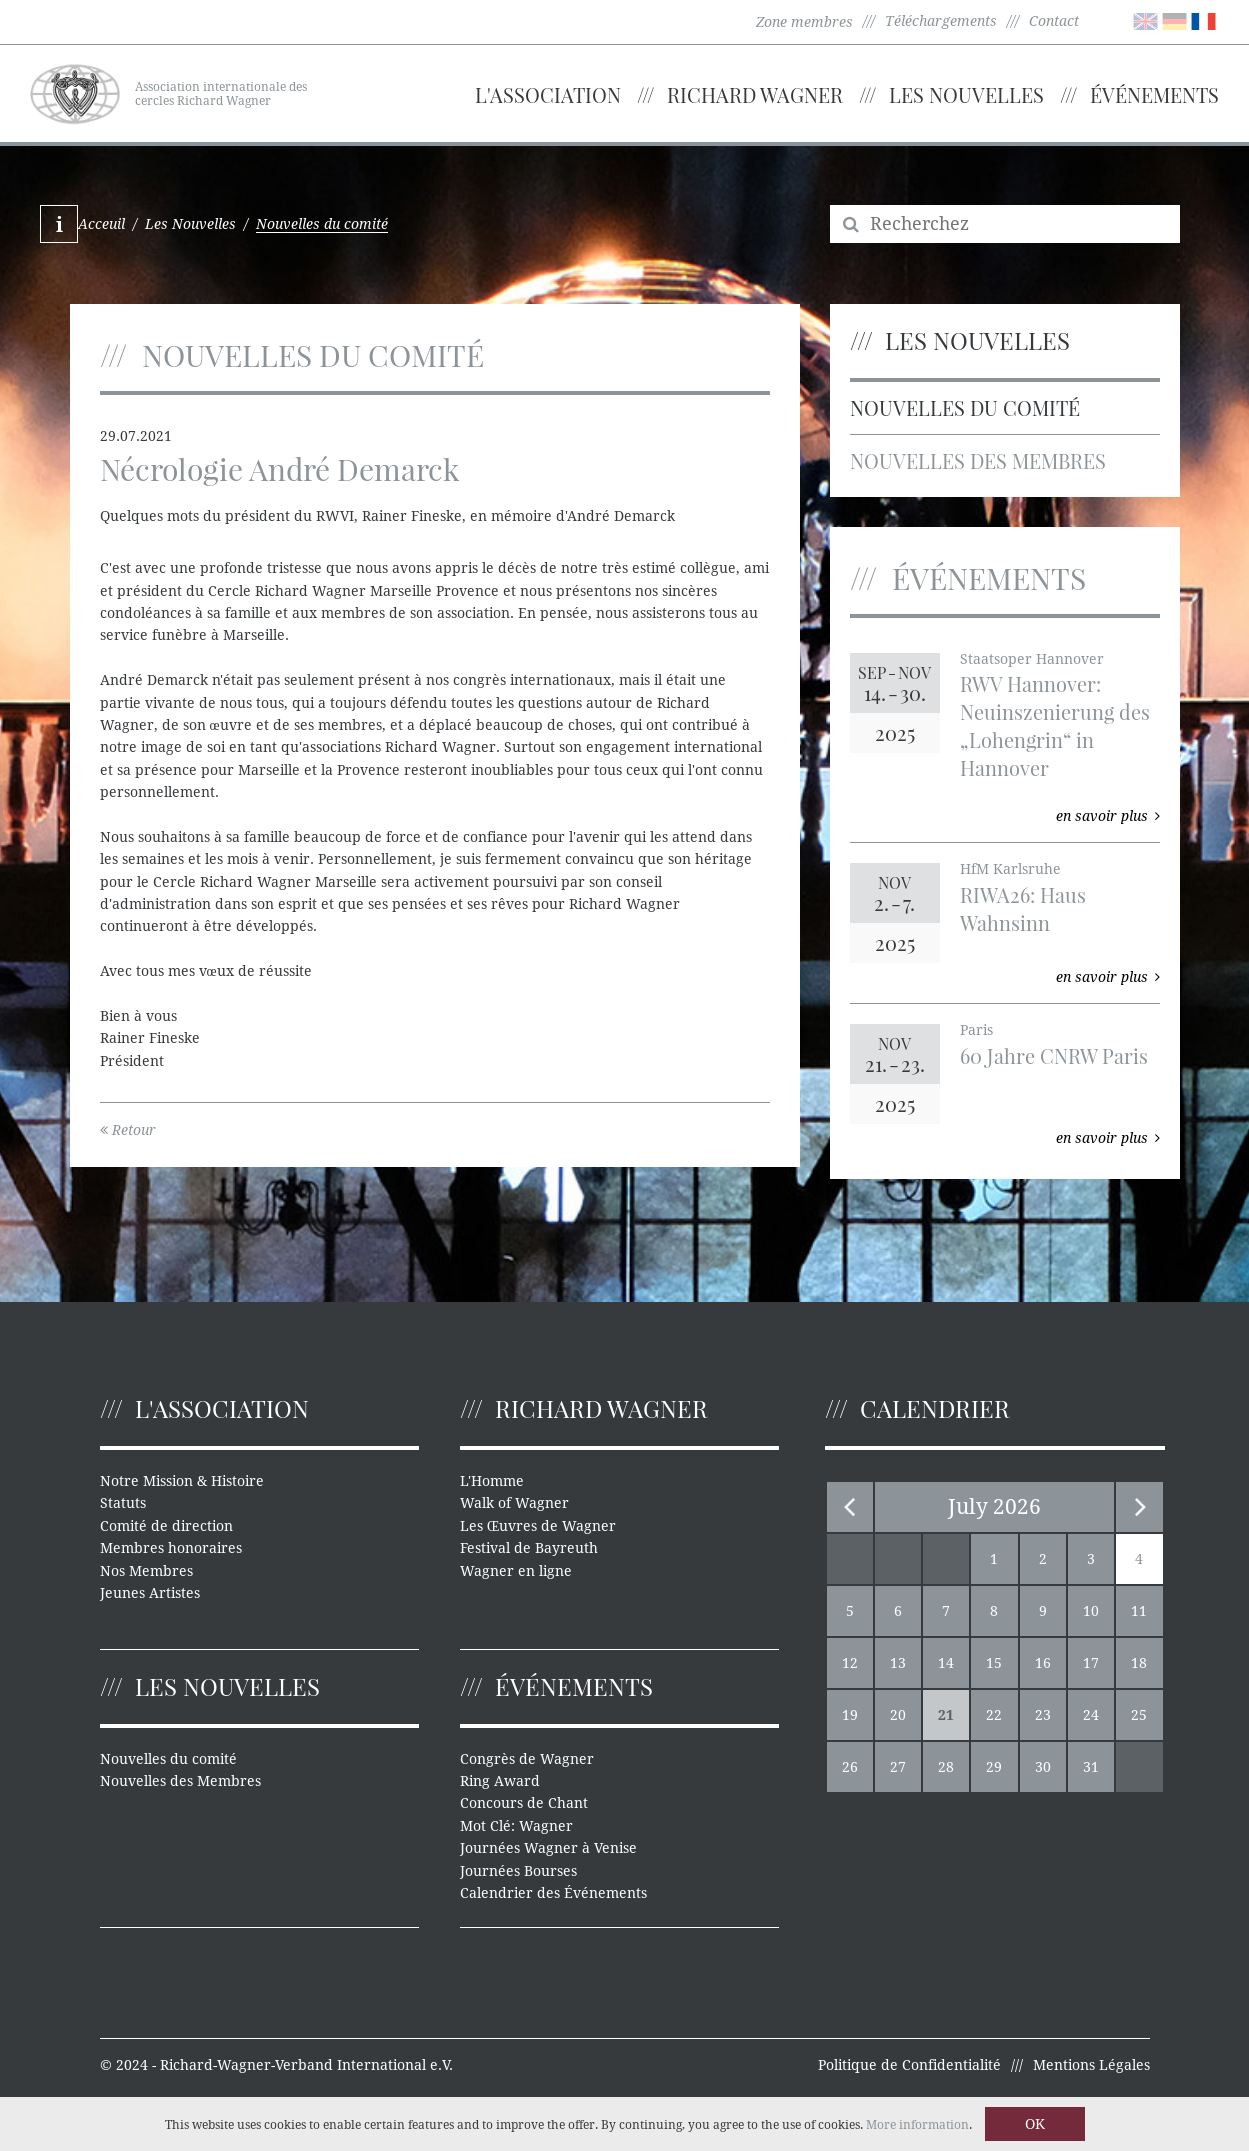  What do you see at coordinates (755, 94) in the screenshot?
I see `Richard Wagner` at bounding box center [755, 94].